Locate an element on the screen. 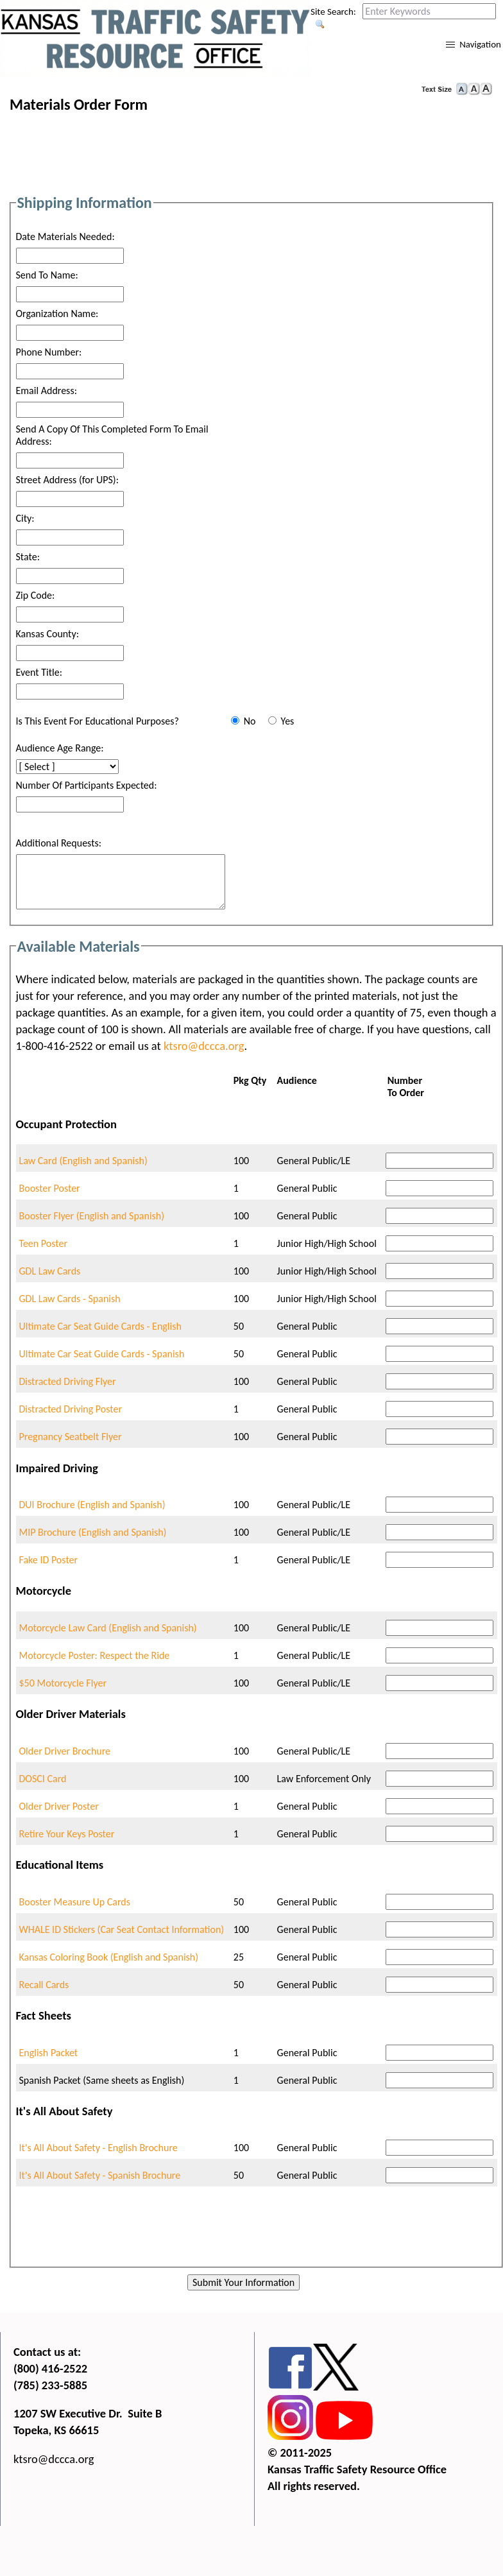 Image resolution: width=503 pixels, height=2576 pixels. Ultimate Car Seat Guide Cards - English is located at coordinates (100, 1326).